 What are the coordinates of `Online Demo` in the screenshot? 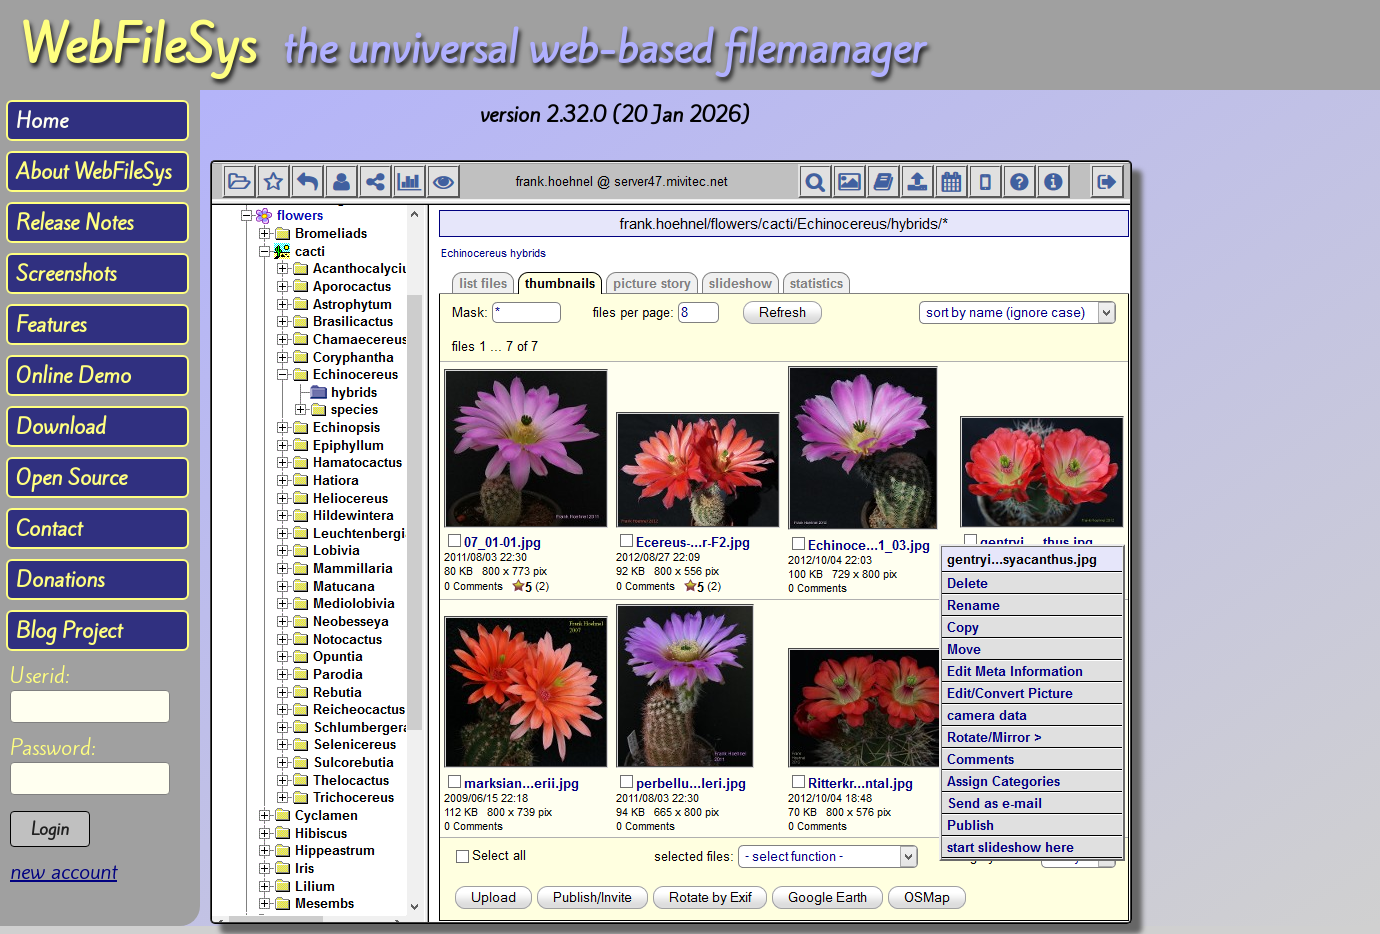 It's located at (73, 375).